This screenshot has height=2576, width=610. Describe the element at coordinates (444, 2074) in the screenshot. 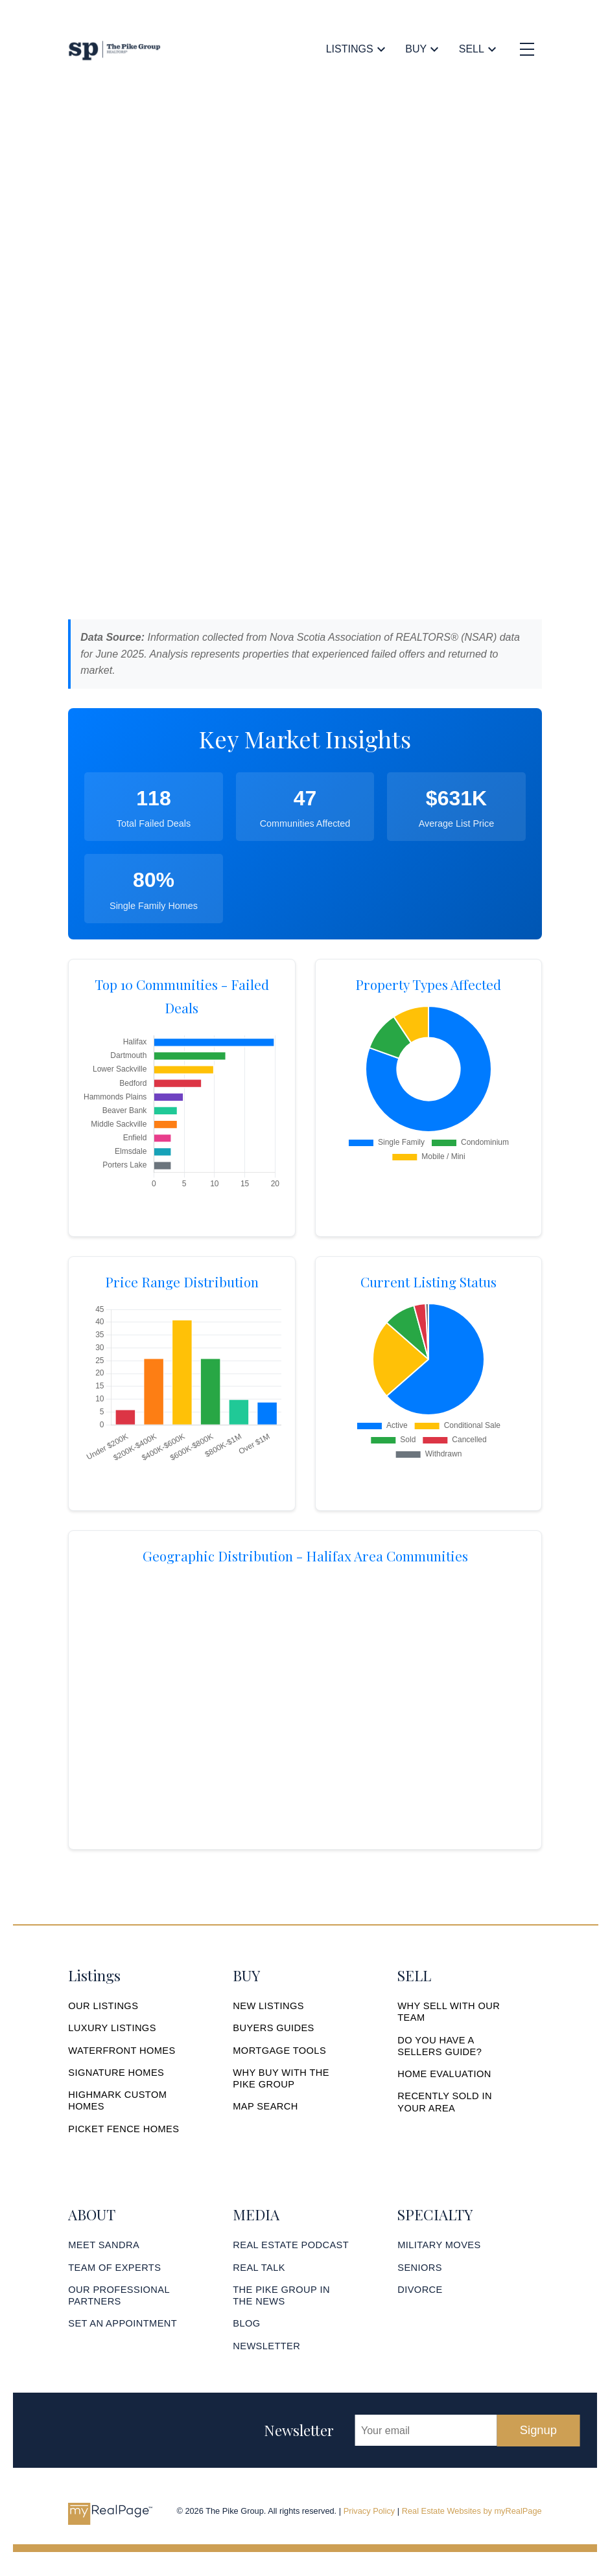

I see `HOME EVALUATION` at that location.